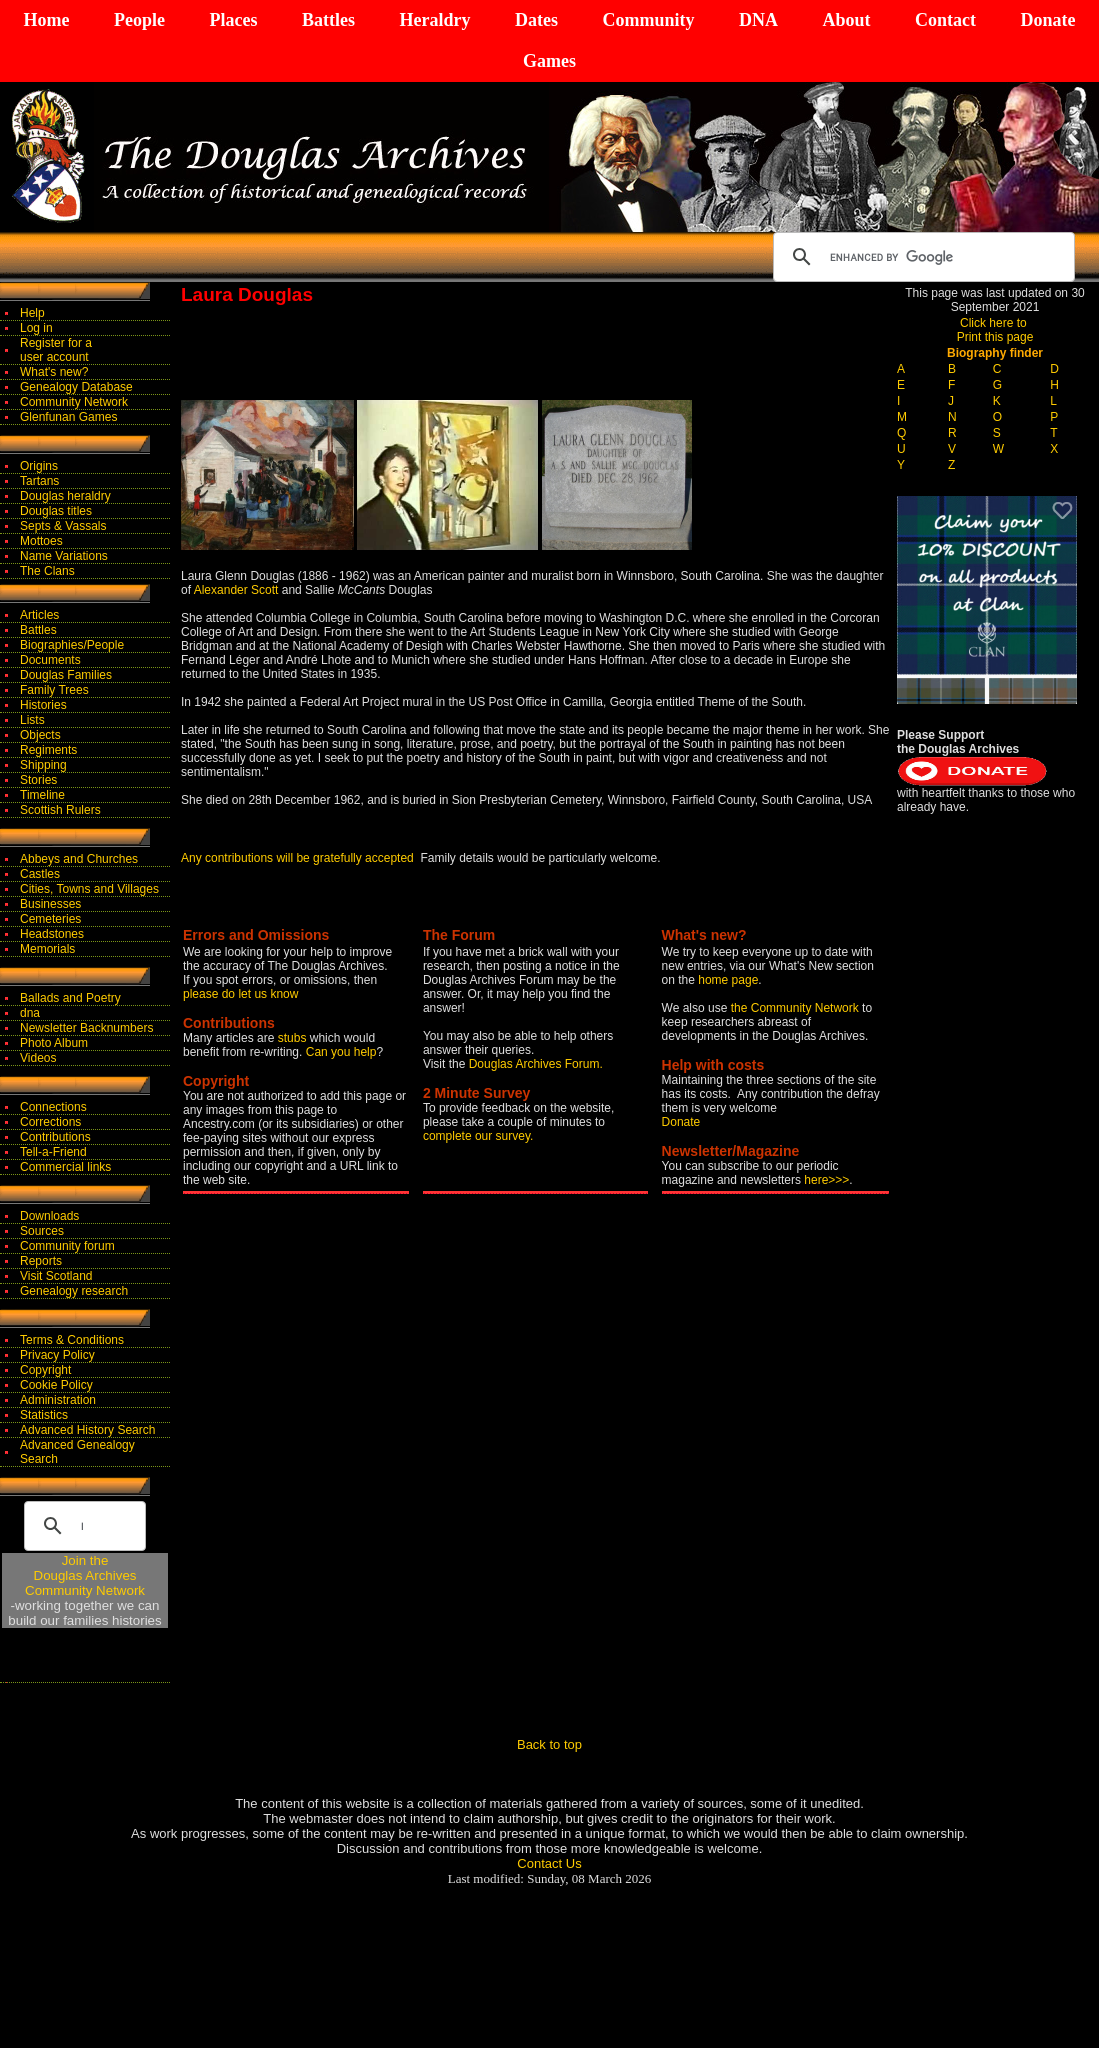  What do you see at coordinates (86, 1028) in the screenshot?
I see `Newsletter Backnumbers` at bounding box center [86, 1028].